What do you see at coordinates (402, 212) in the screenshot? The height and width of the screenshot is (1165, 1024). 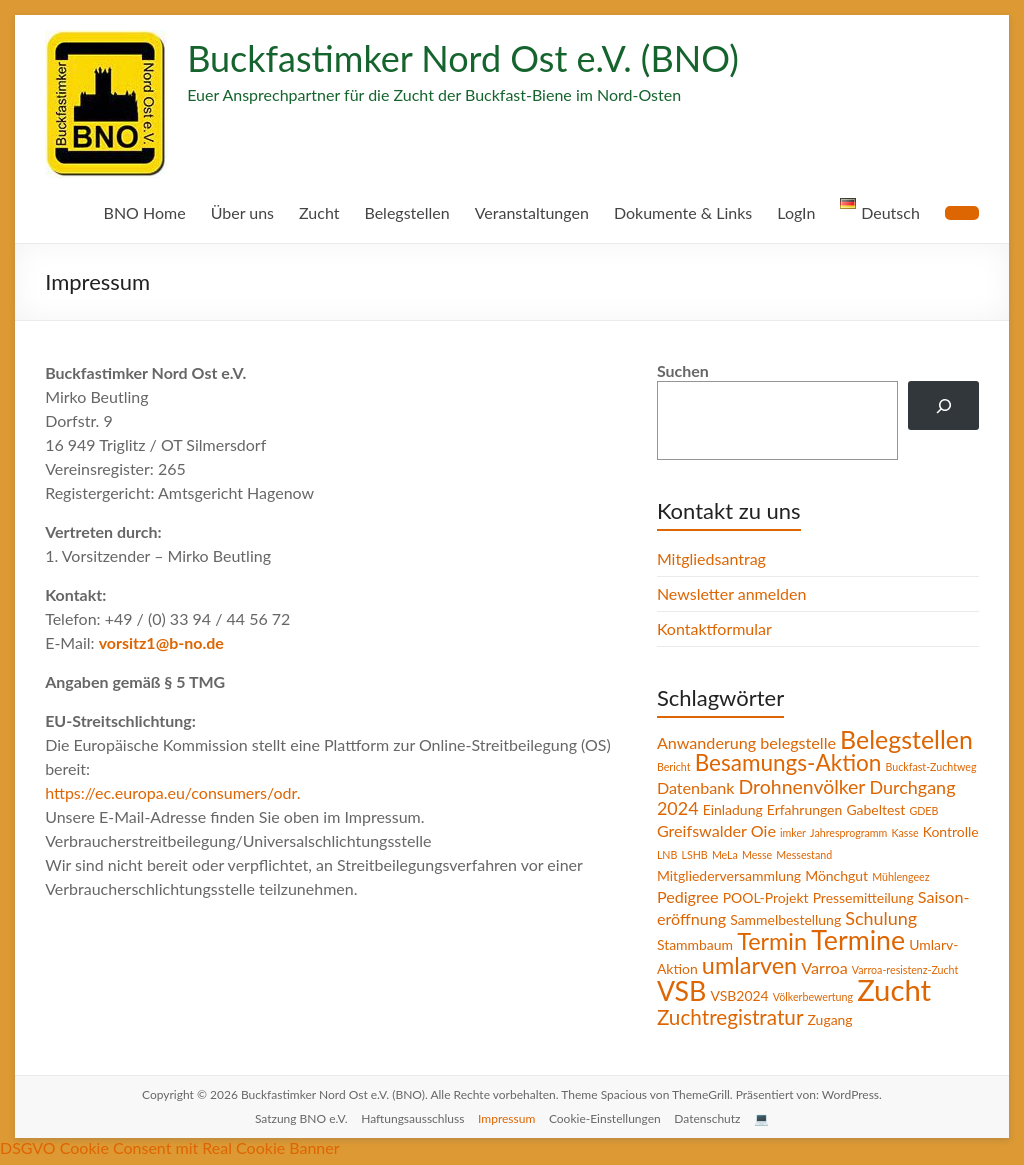 I see `Belegstellen` at bounding box center [402, 212].